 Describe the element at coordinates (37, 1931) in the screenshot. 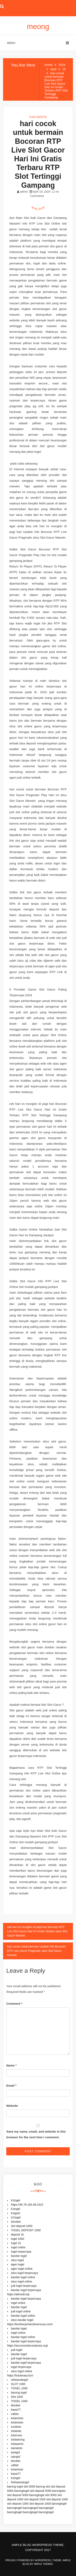

I see `cek hari ini mungkin di pagi hari Bocoran RTP Live Slot Gacor Hari Ini Gratis Terbaru situs Slot Gacor Maxwin` at that location.